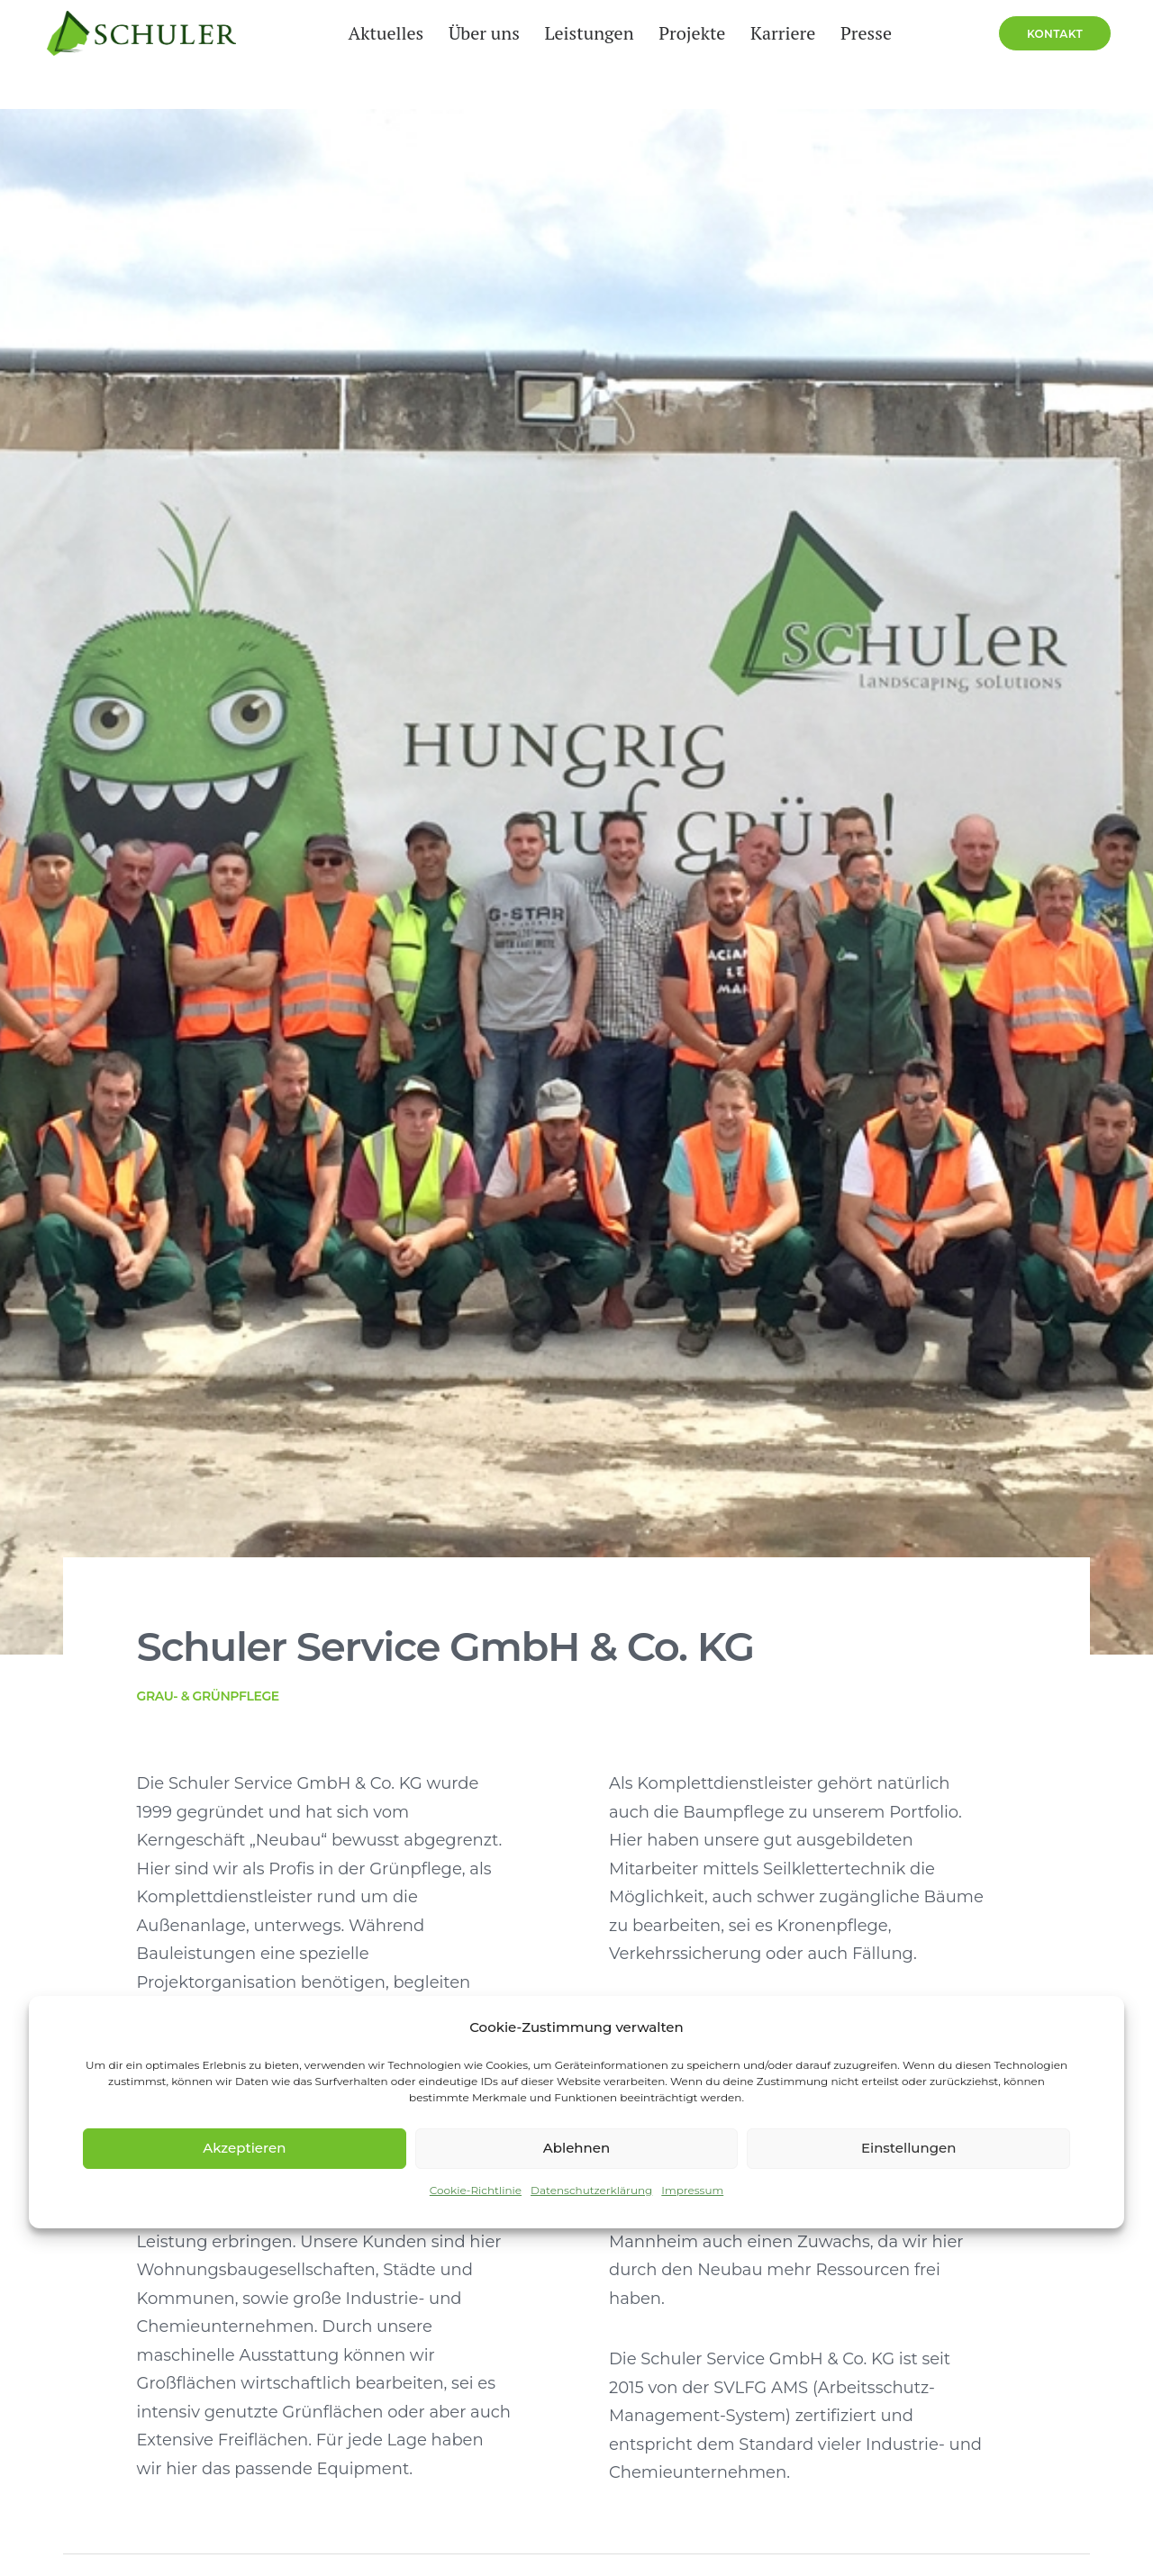 The image size is (1153, 2576). Describe the element at coordinates (559, 1931) in the screenshot. I see `mannheim@schuler-service-group.de` at that location.